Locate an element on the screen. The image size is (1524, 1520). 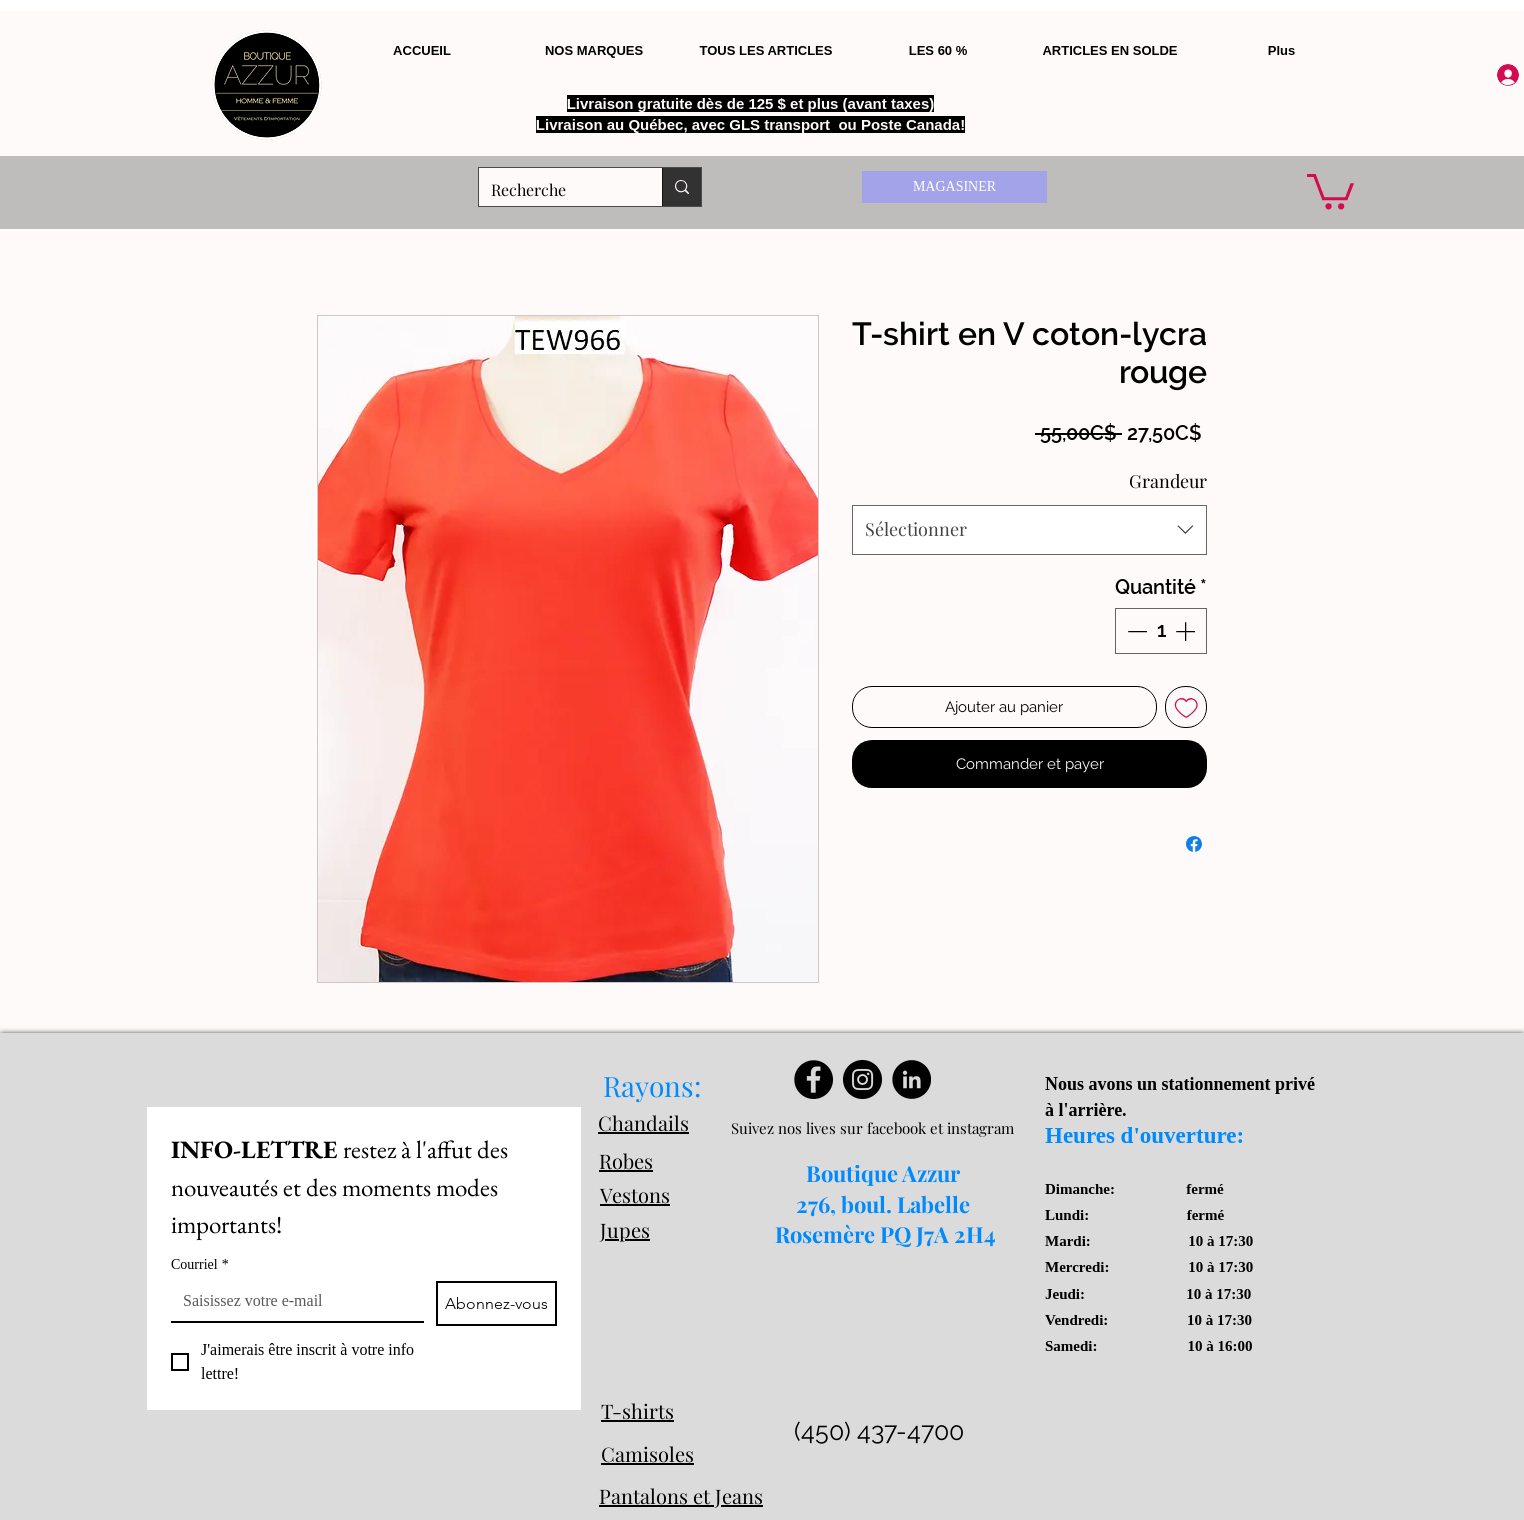
Robes is located at coordinates (626, 1160).